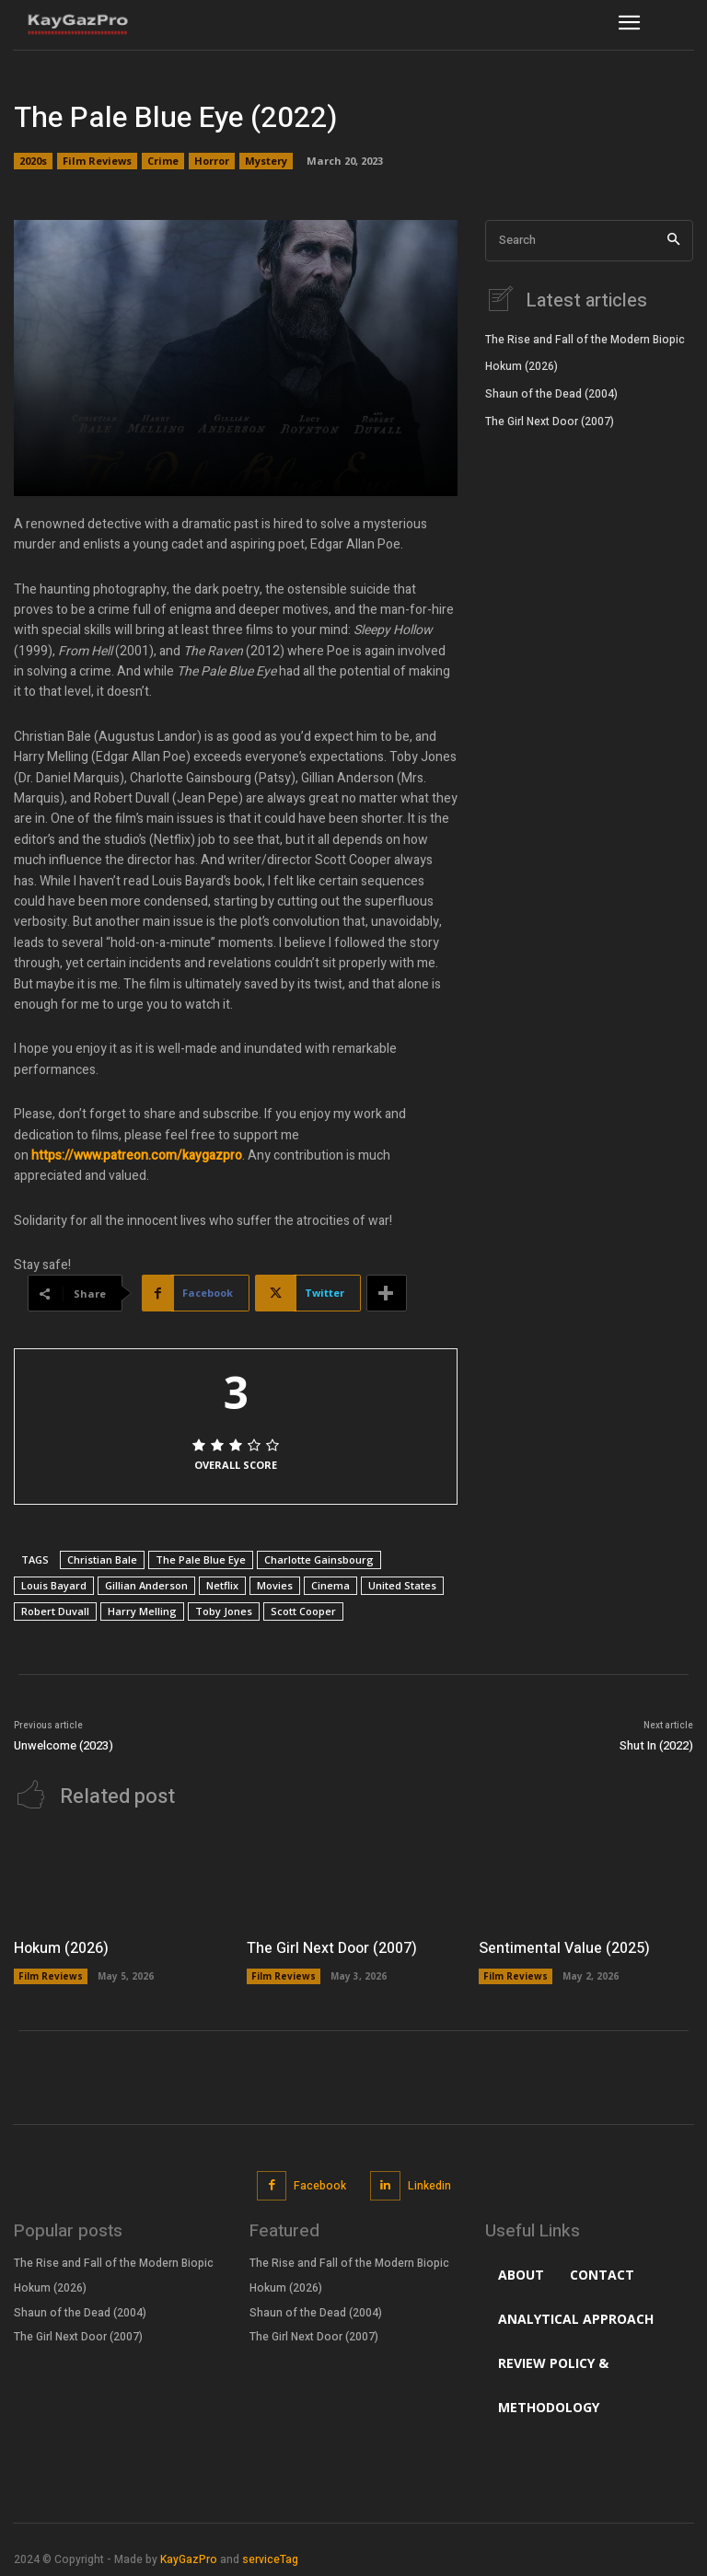 This screenshot has width=707, height=2576. I want to click on Hokum (2026), so click(521, 364).